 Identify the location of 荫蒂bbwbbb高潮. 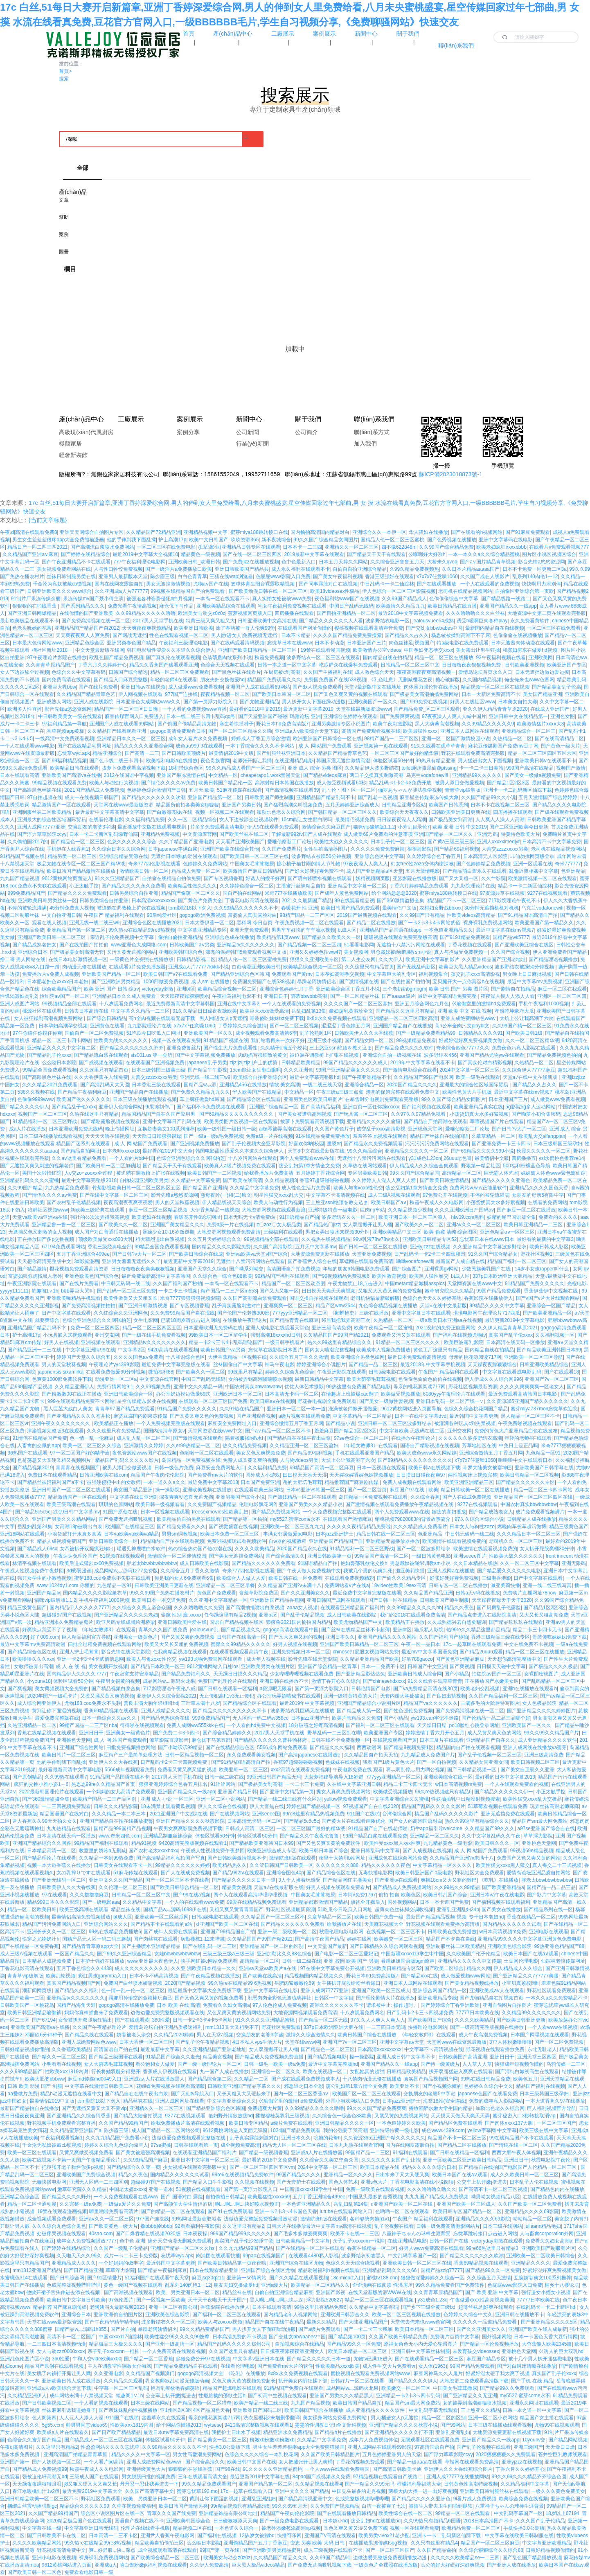
(308, 996).